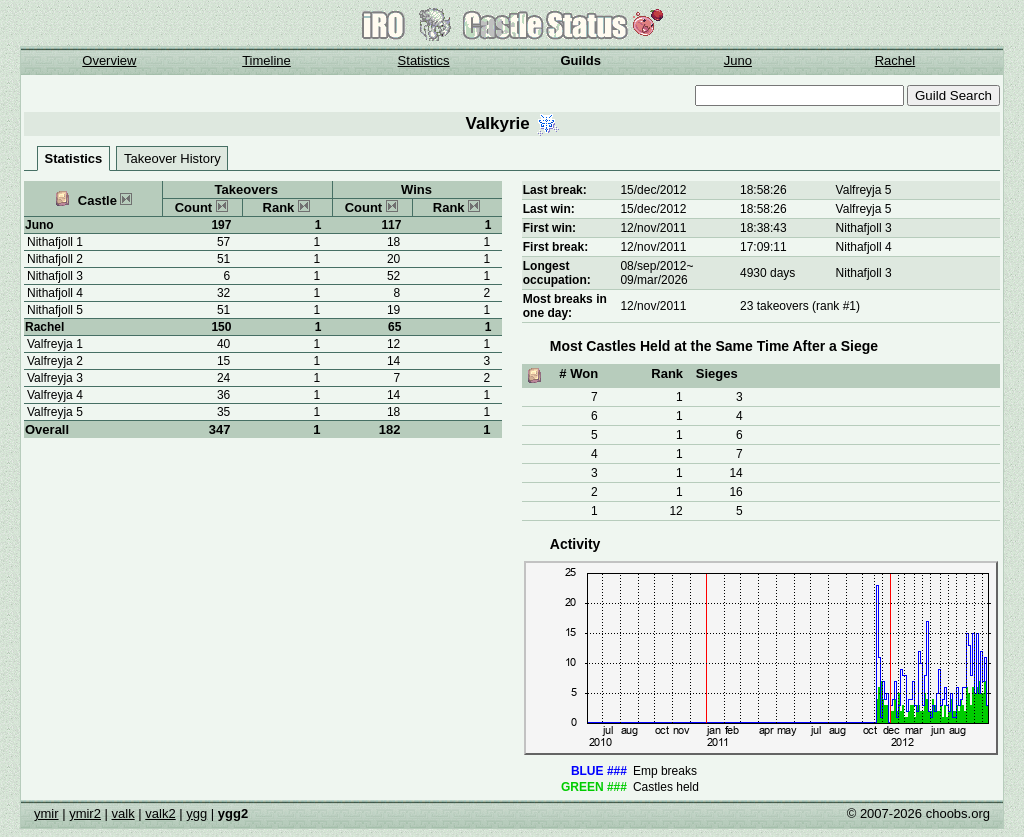 The image size is (1024, 837). I want to click on 12, so click(675, 511).